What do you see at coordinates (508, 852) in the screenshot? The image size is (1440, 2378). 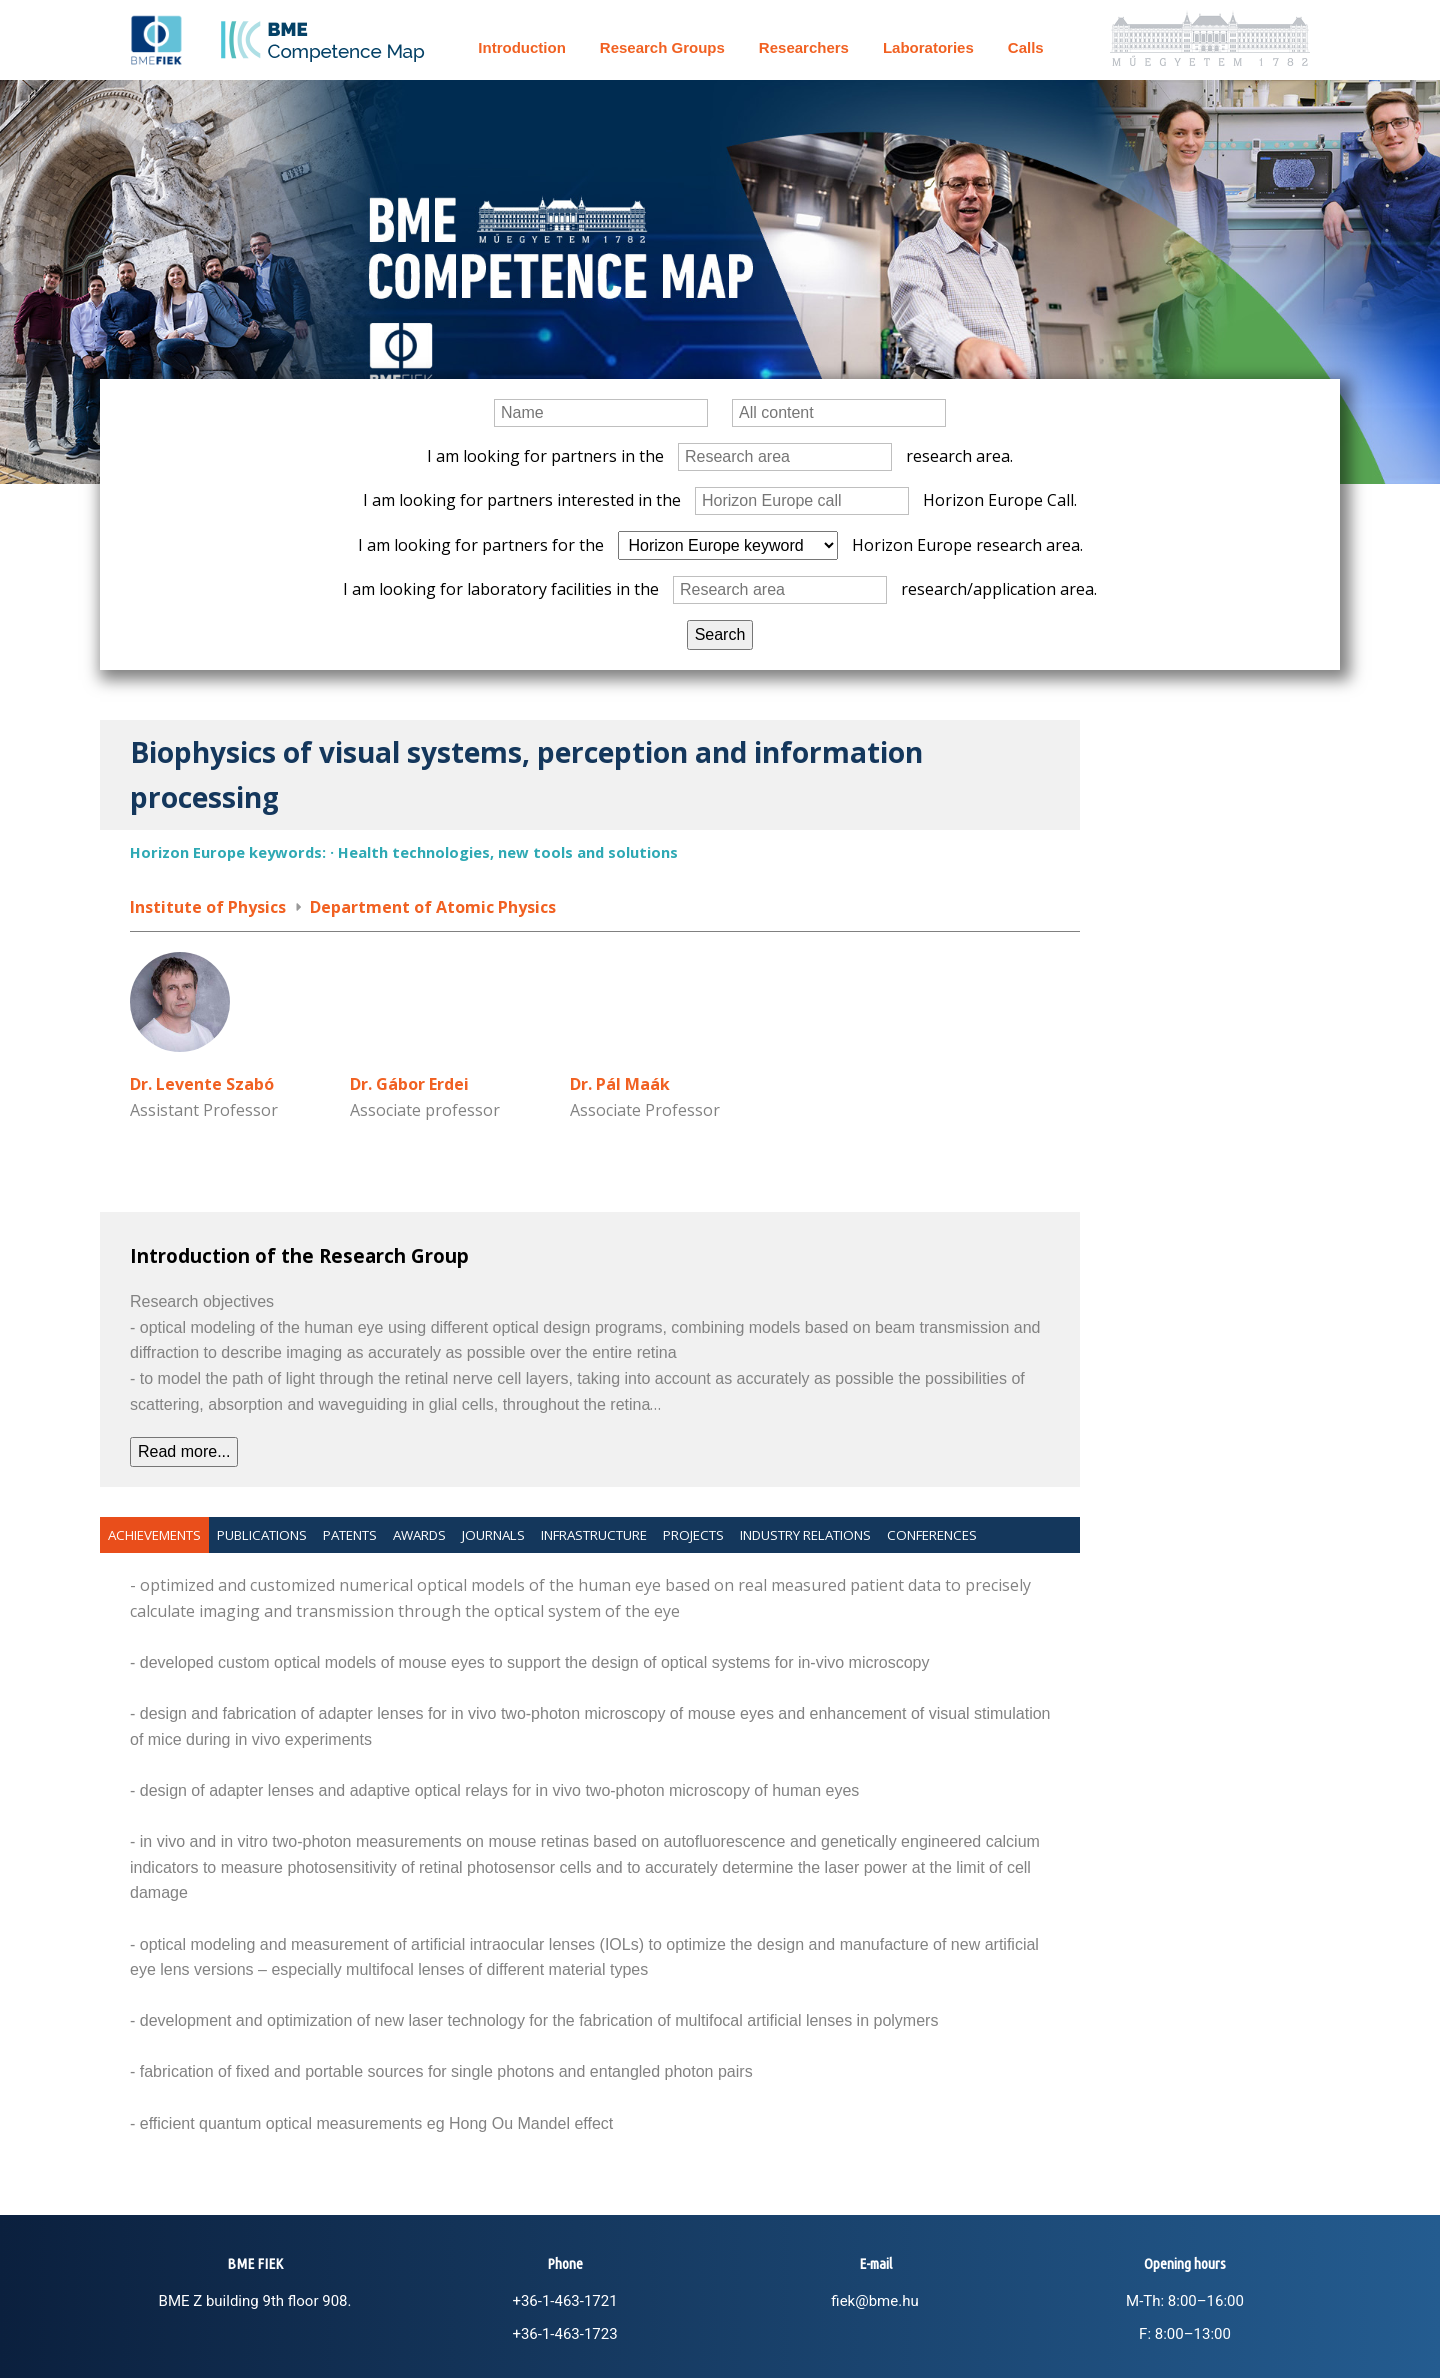 I see `Health technologies, new tools and solutions` at bounding box center [508, 852].